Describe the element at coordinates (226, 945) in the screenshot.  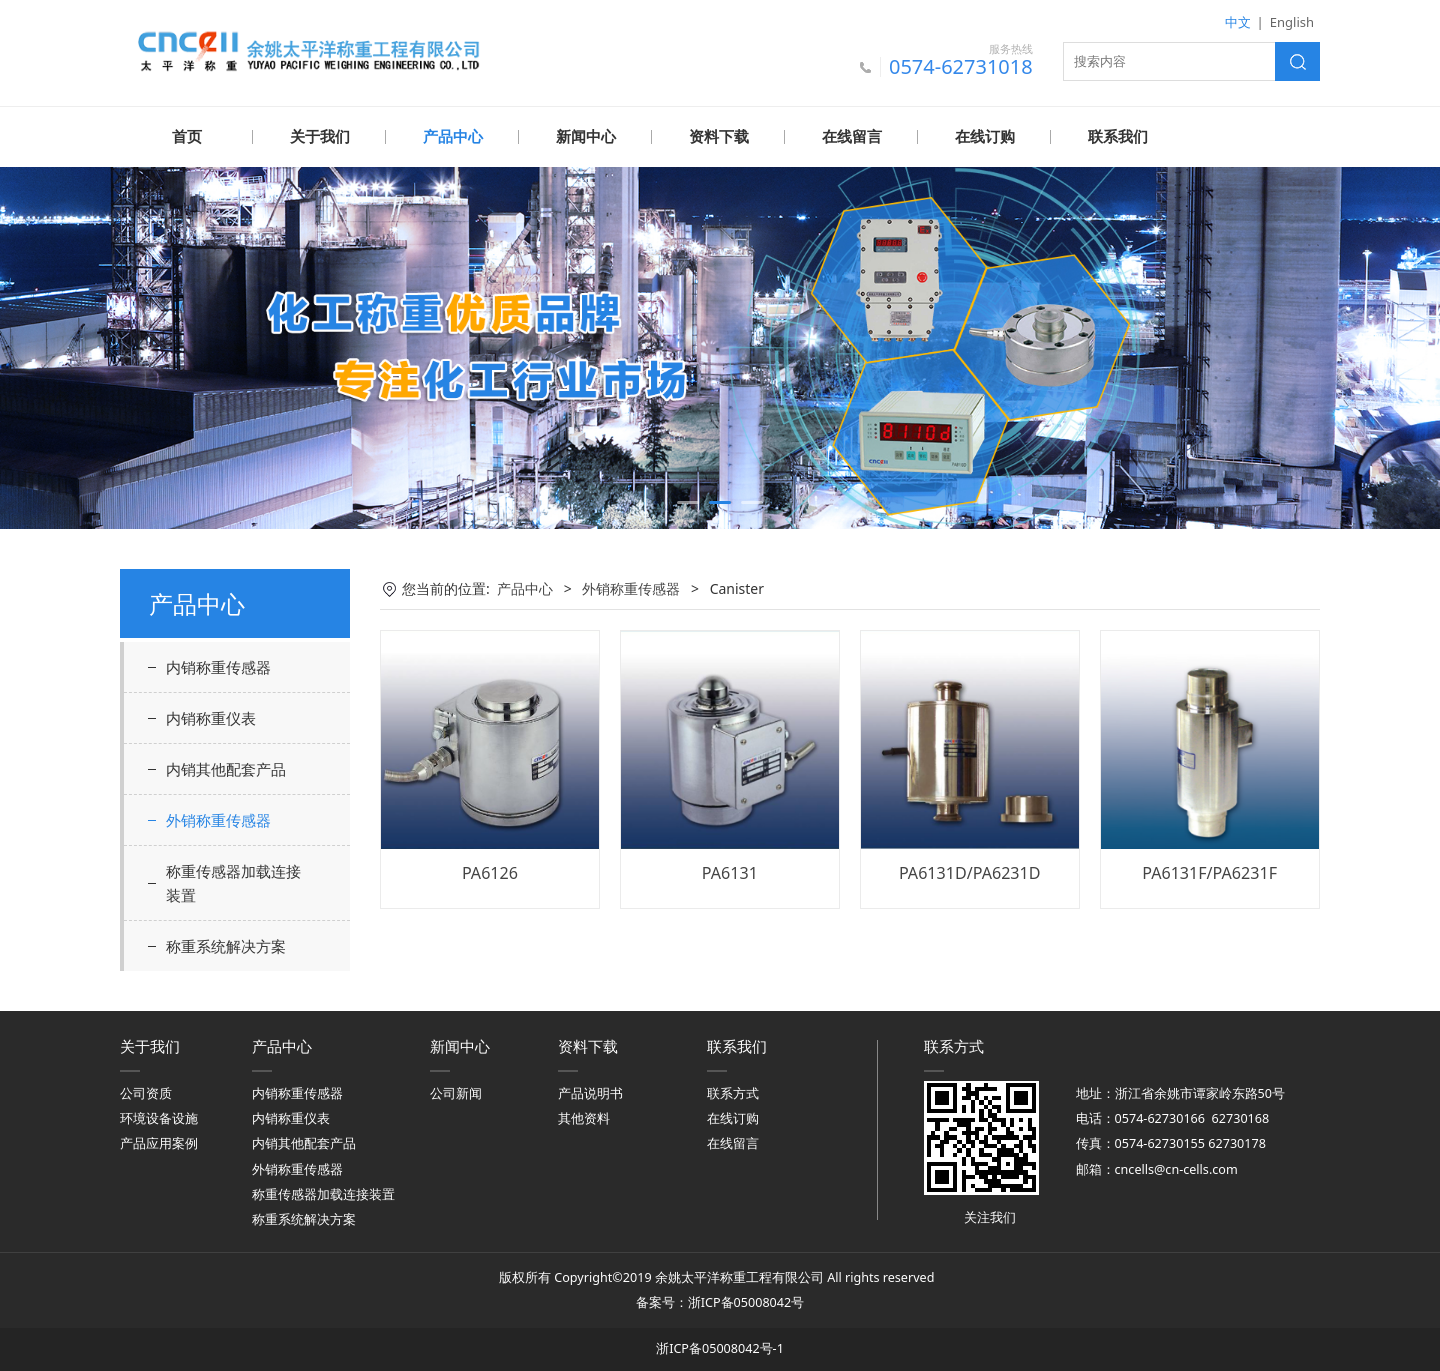
I see `称重系统解决方案` at that location.